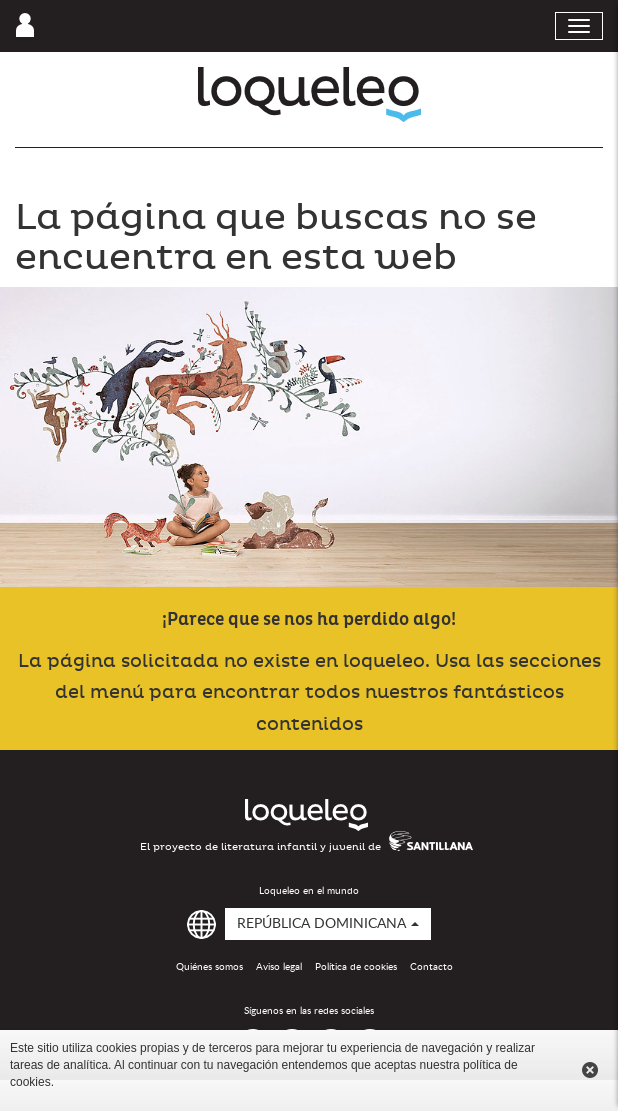 This screenshot has height=1111, width=618. Describe the element at coordinates (590, 1070) in the screenshot. I see `Cerrar` at that location.